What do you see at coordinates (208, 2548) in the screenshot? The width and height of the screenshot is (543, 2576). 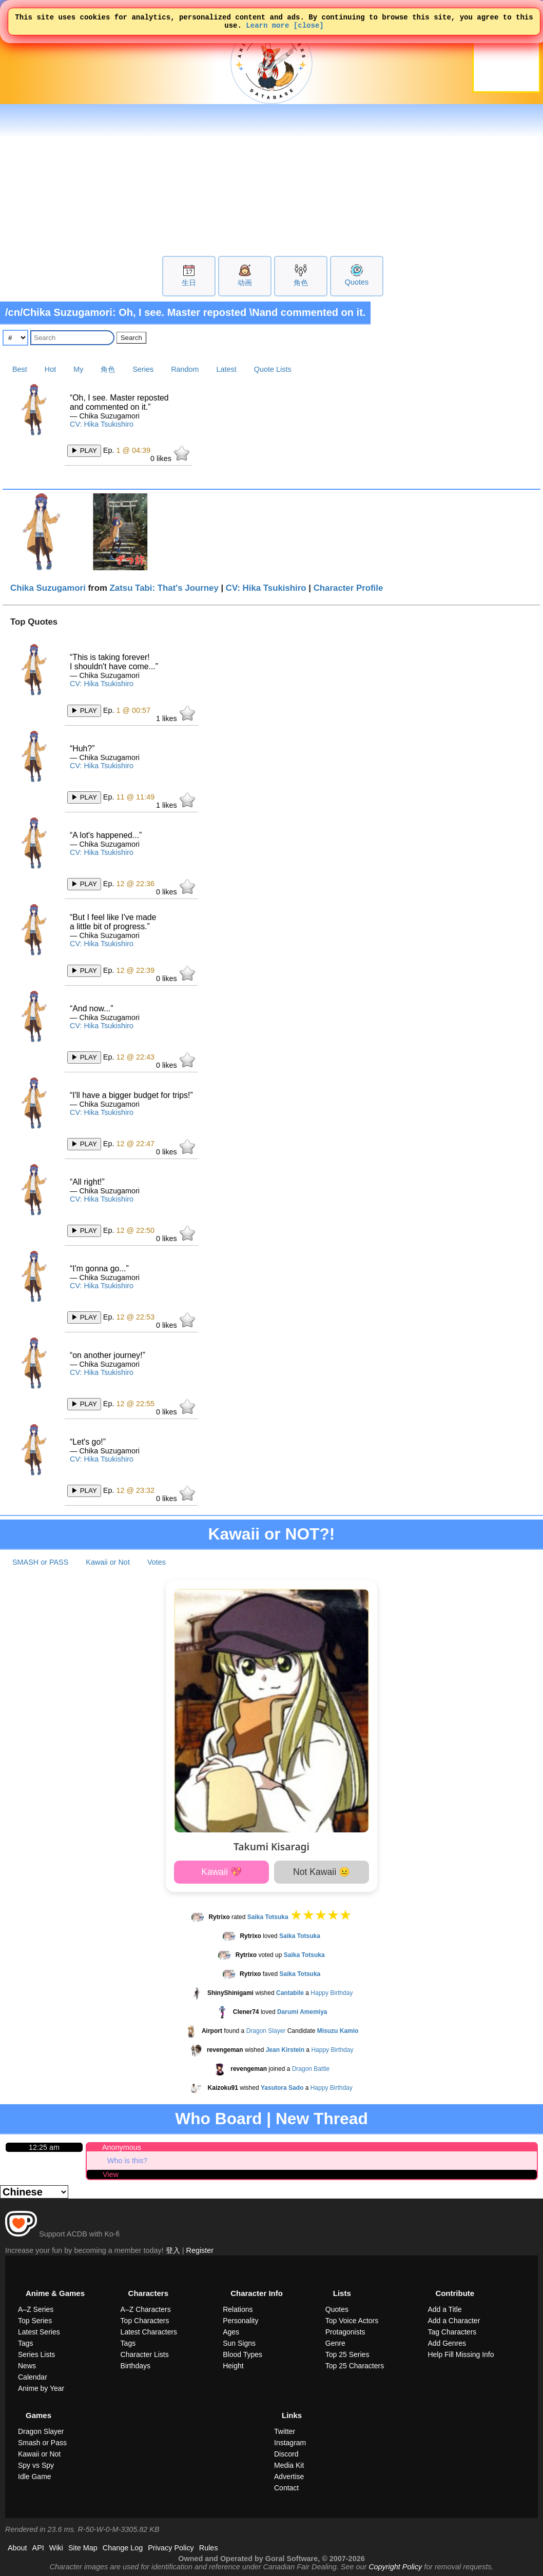 I see `Rules` at bounding box center [208, 2548].